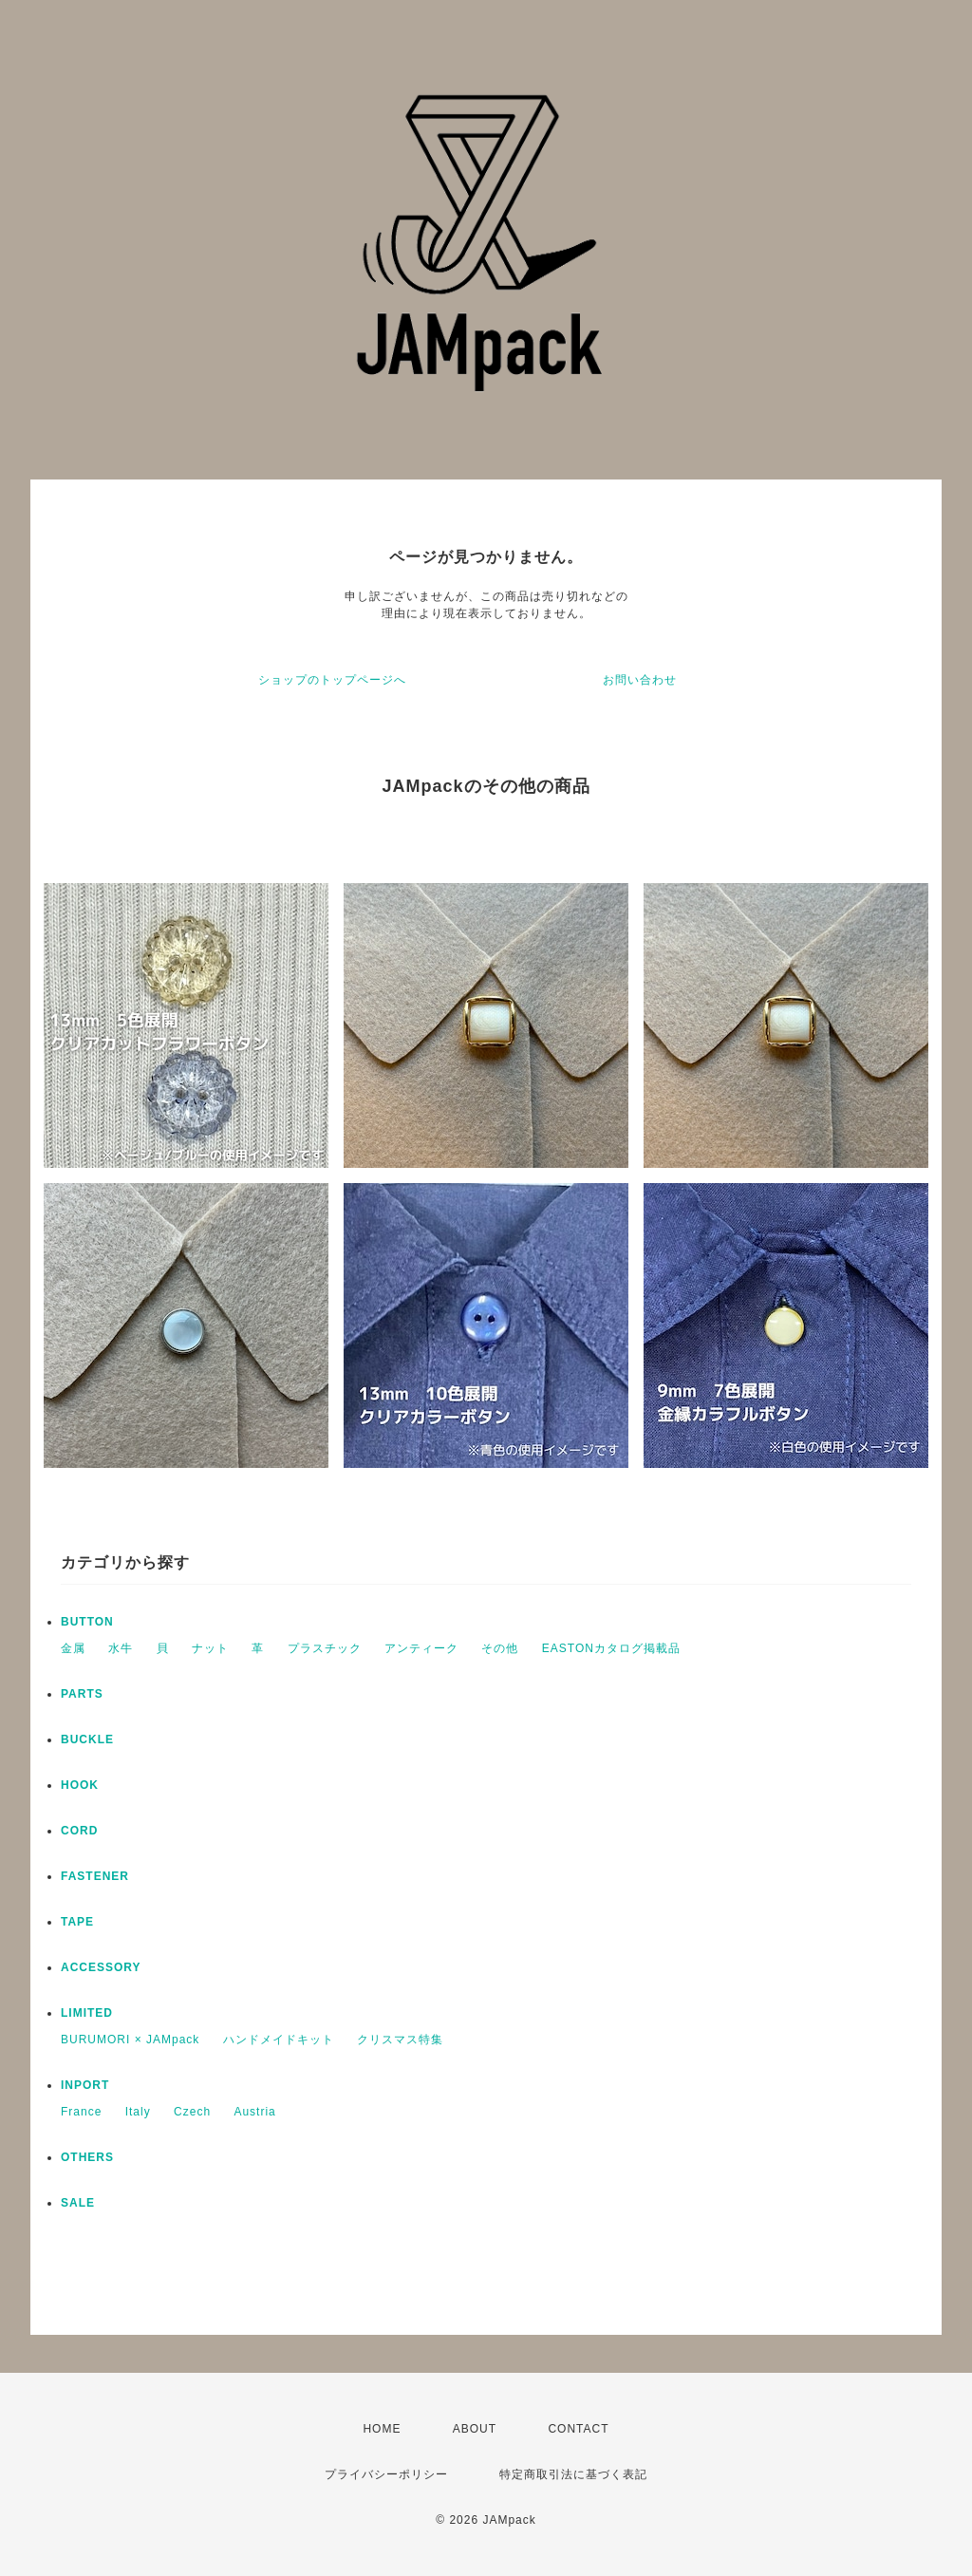  What do you see at coordinates (77, 1921) in the screenshot?
I see `TAPE` at bounding box center [77, 1921].